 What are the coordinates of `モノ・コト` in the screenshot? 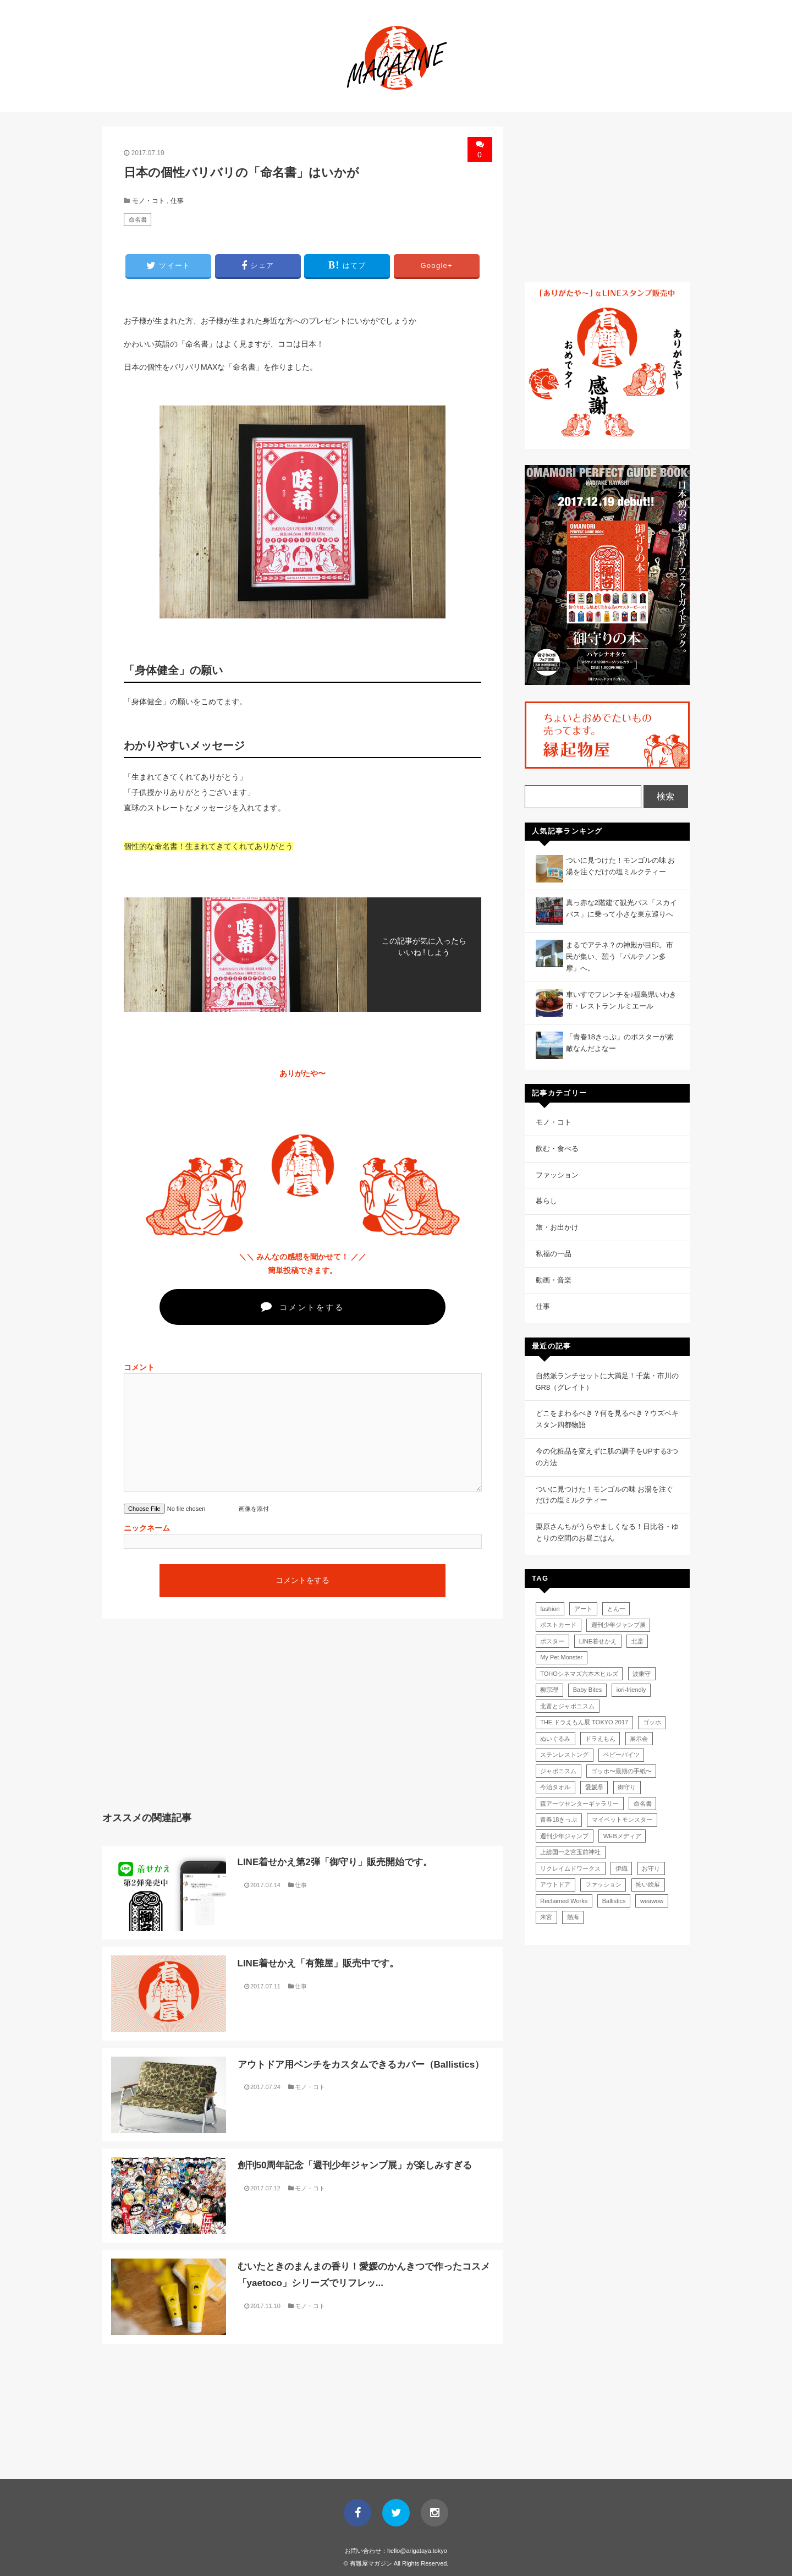 It's located at (148, 201).